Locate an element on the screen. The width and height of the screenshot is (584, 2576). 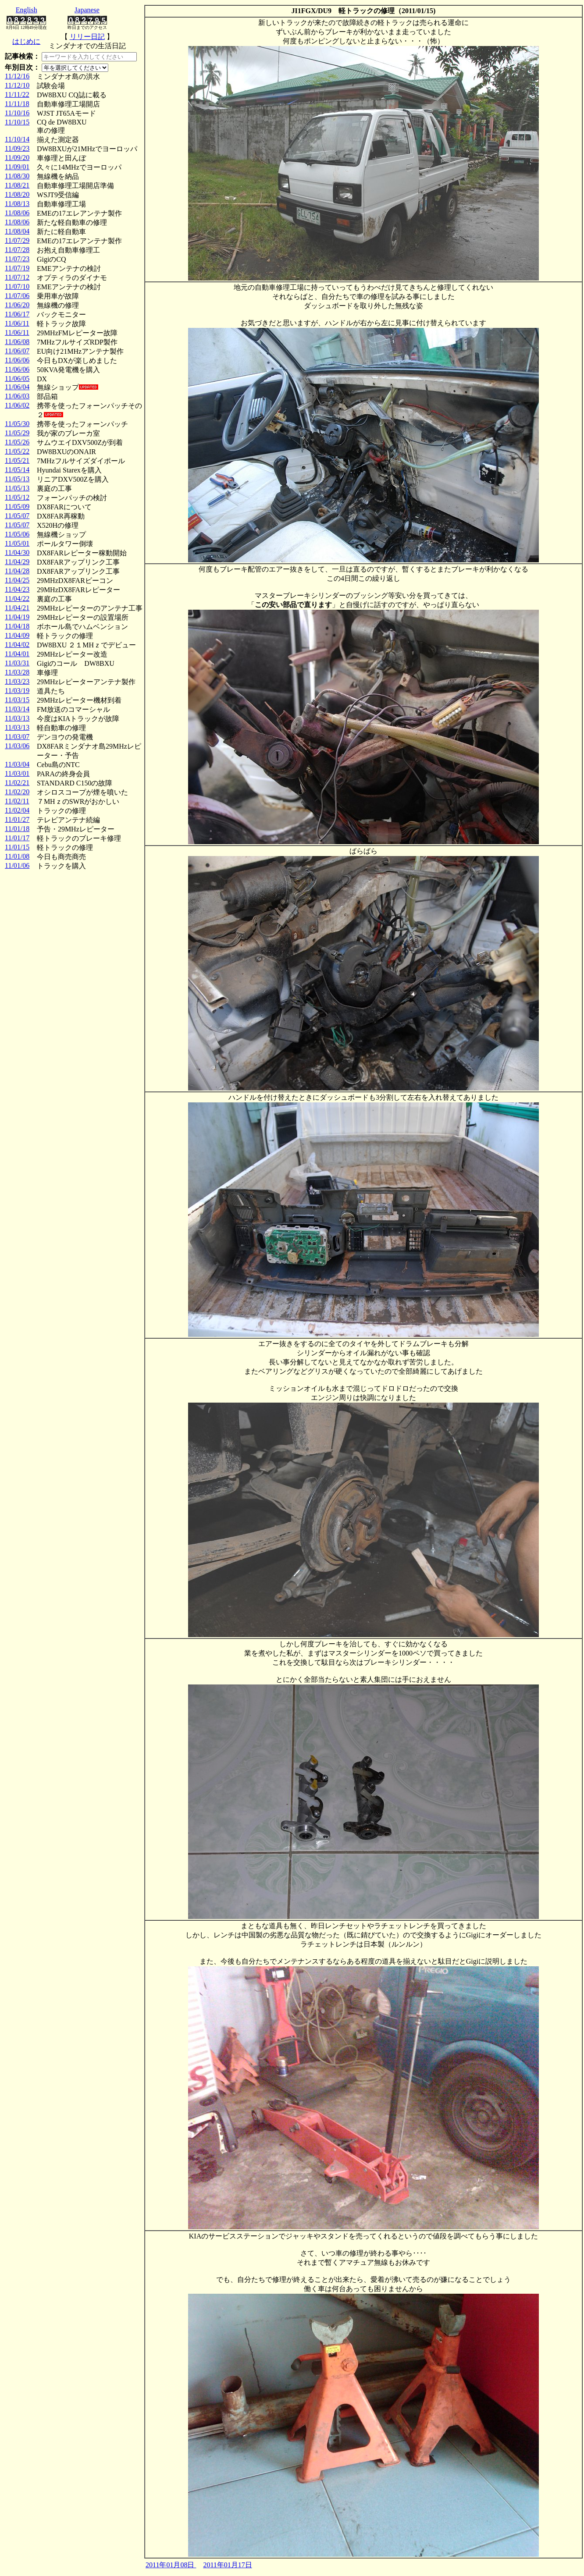
11/01/17 is located at coordinates (17, 838).